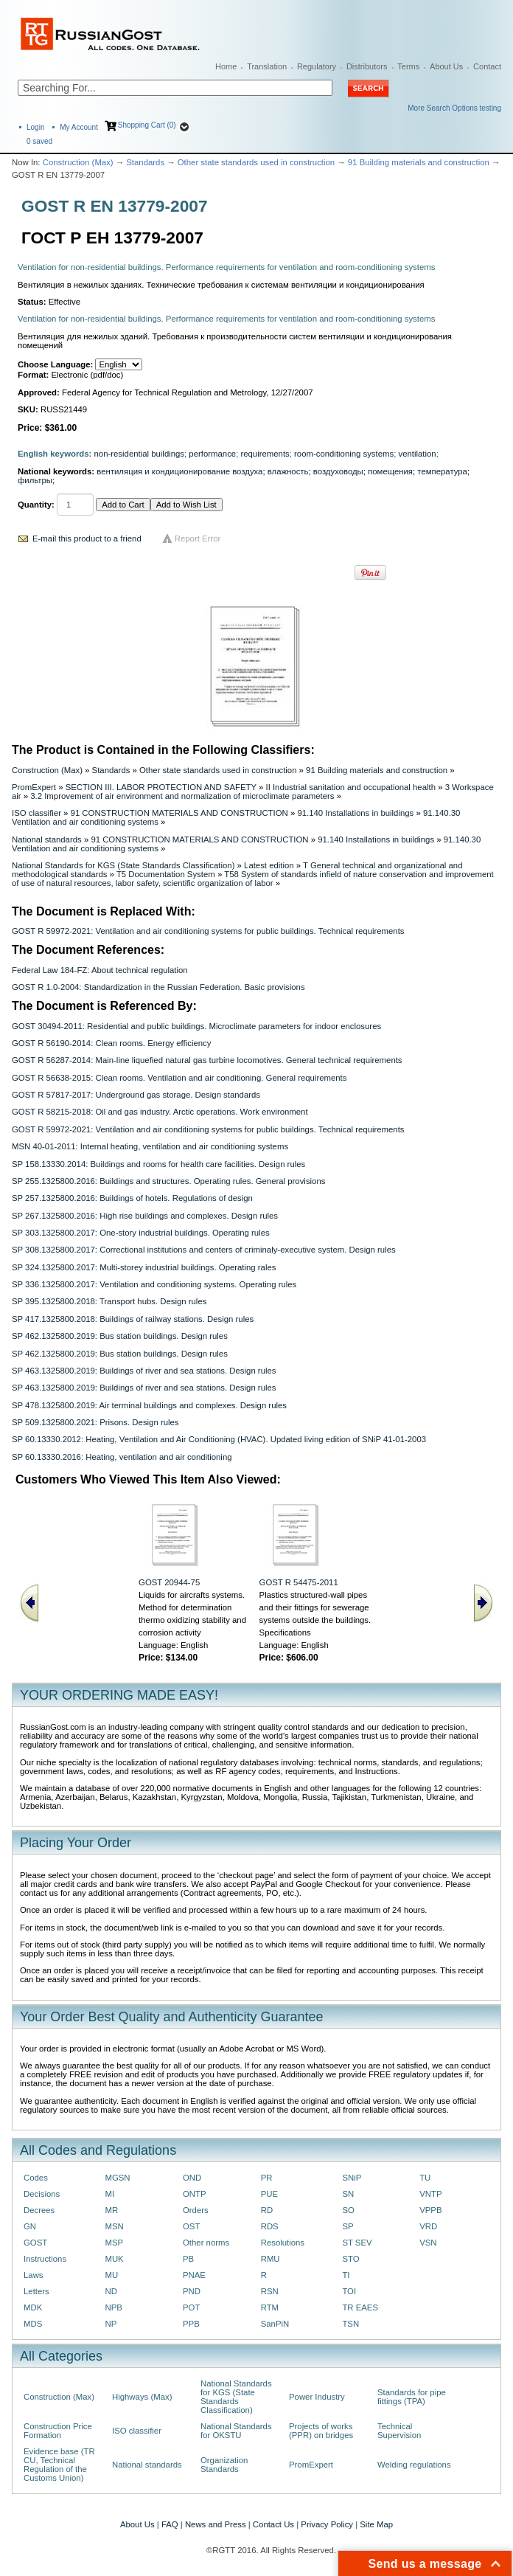 The width and height of the screenshot is (513, 2576). Describe the element at coordinates (145, 162) in the screenshot. I see `Standards` at that location.